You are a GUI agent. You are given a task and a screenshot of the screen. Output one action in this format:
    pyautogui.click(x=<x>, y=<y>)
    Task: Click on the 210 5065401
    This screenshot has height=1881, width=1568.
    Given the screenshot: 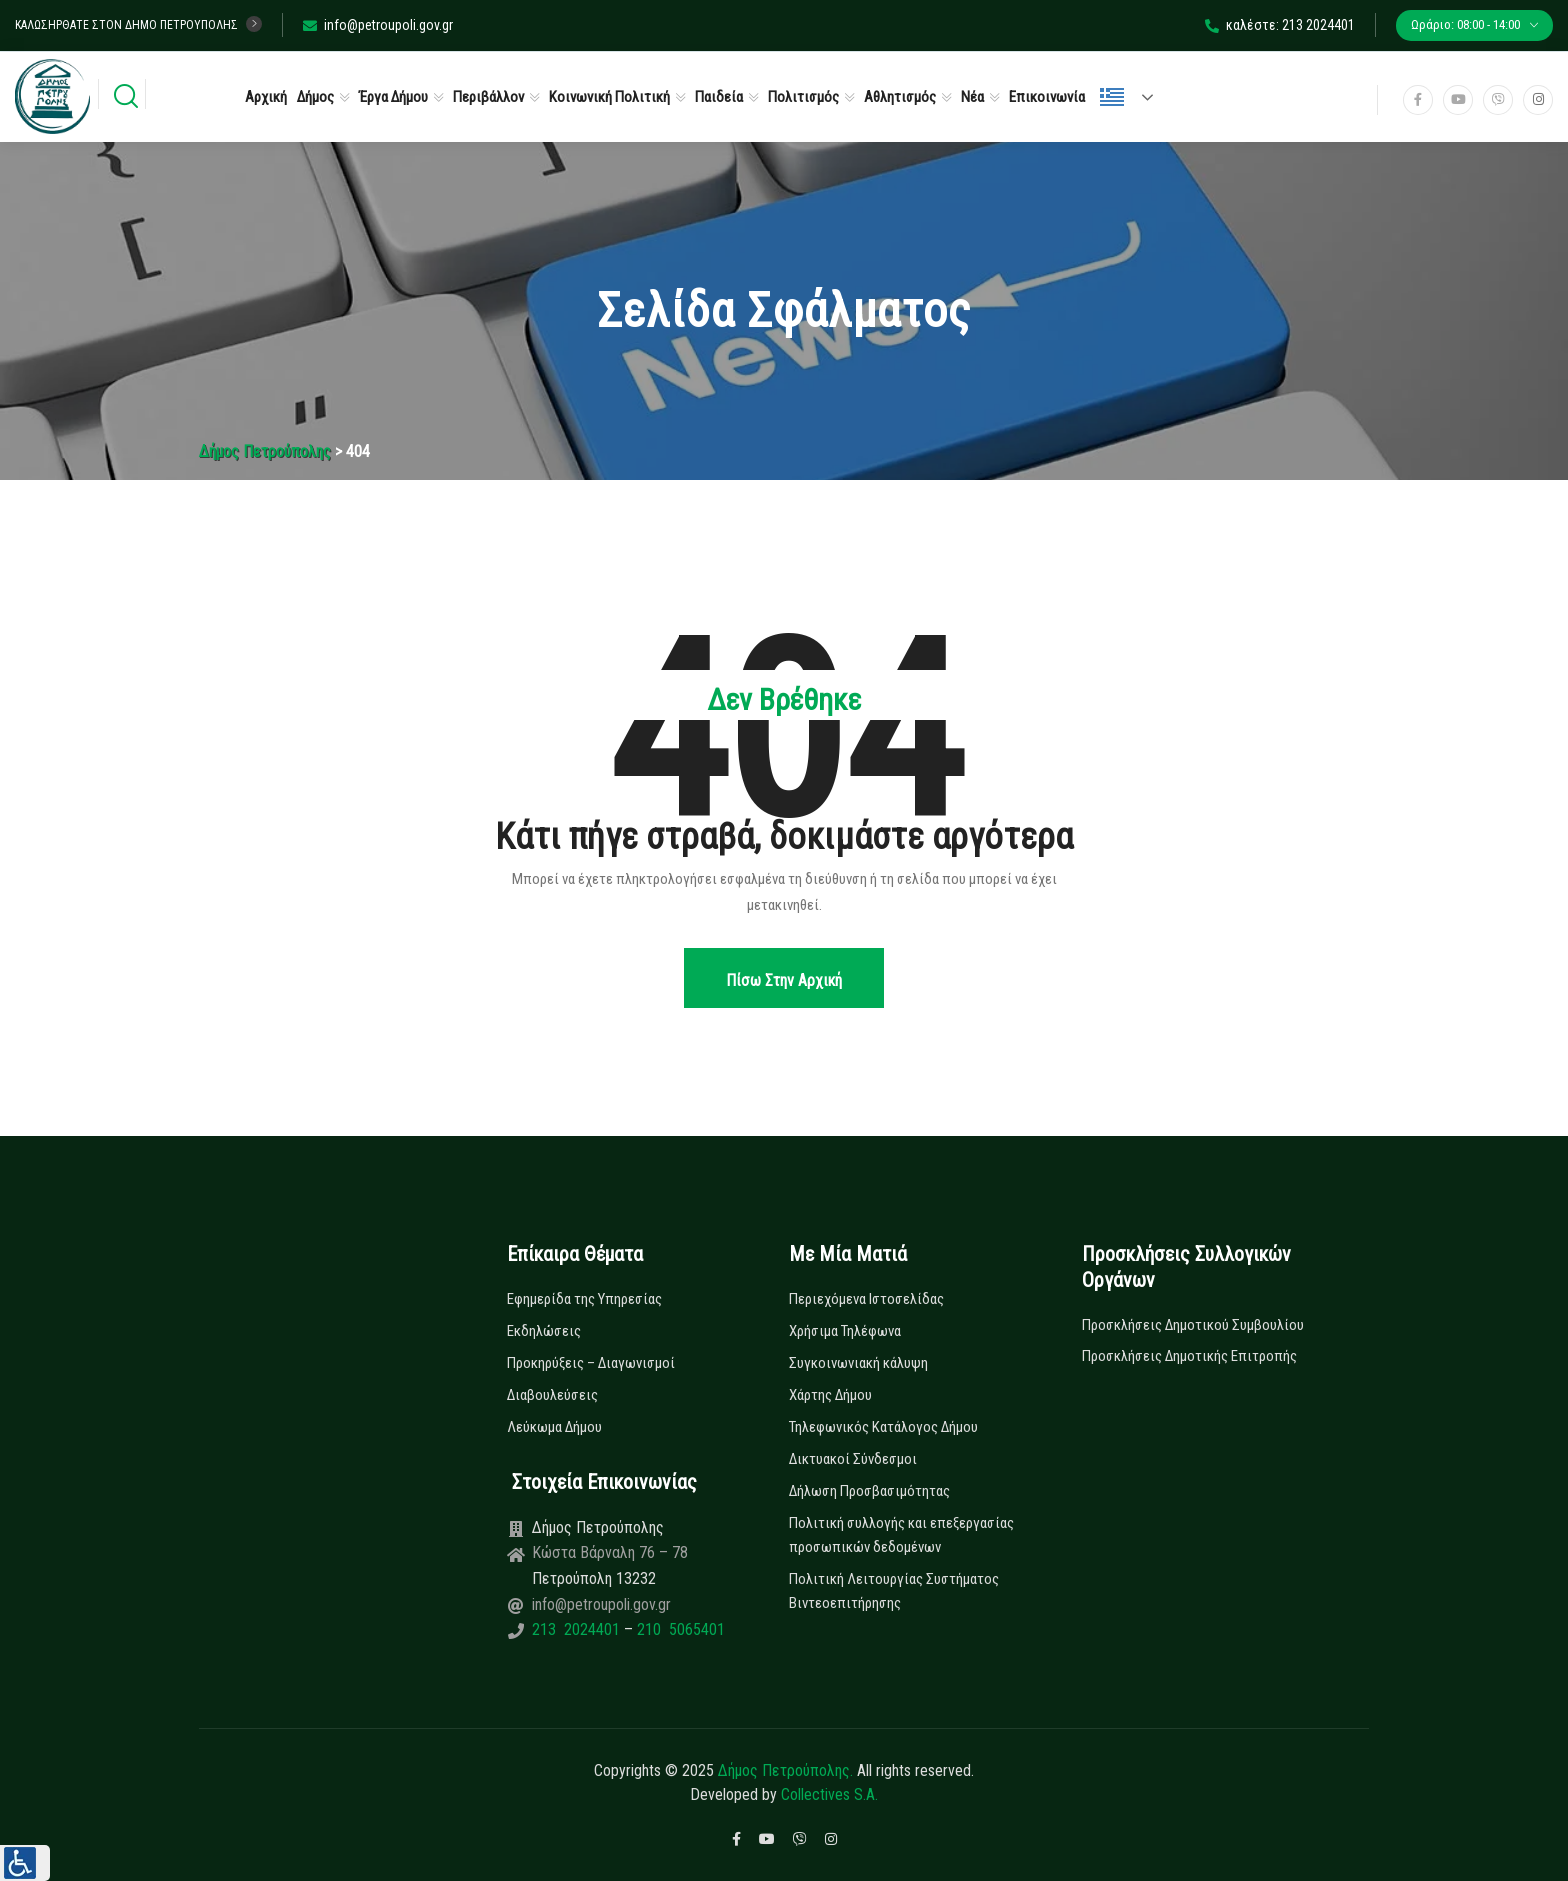 What is the action you would take?
    pyautogui.click(x=679, y=1629)
    